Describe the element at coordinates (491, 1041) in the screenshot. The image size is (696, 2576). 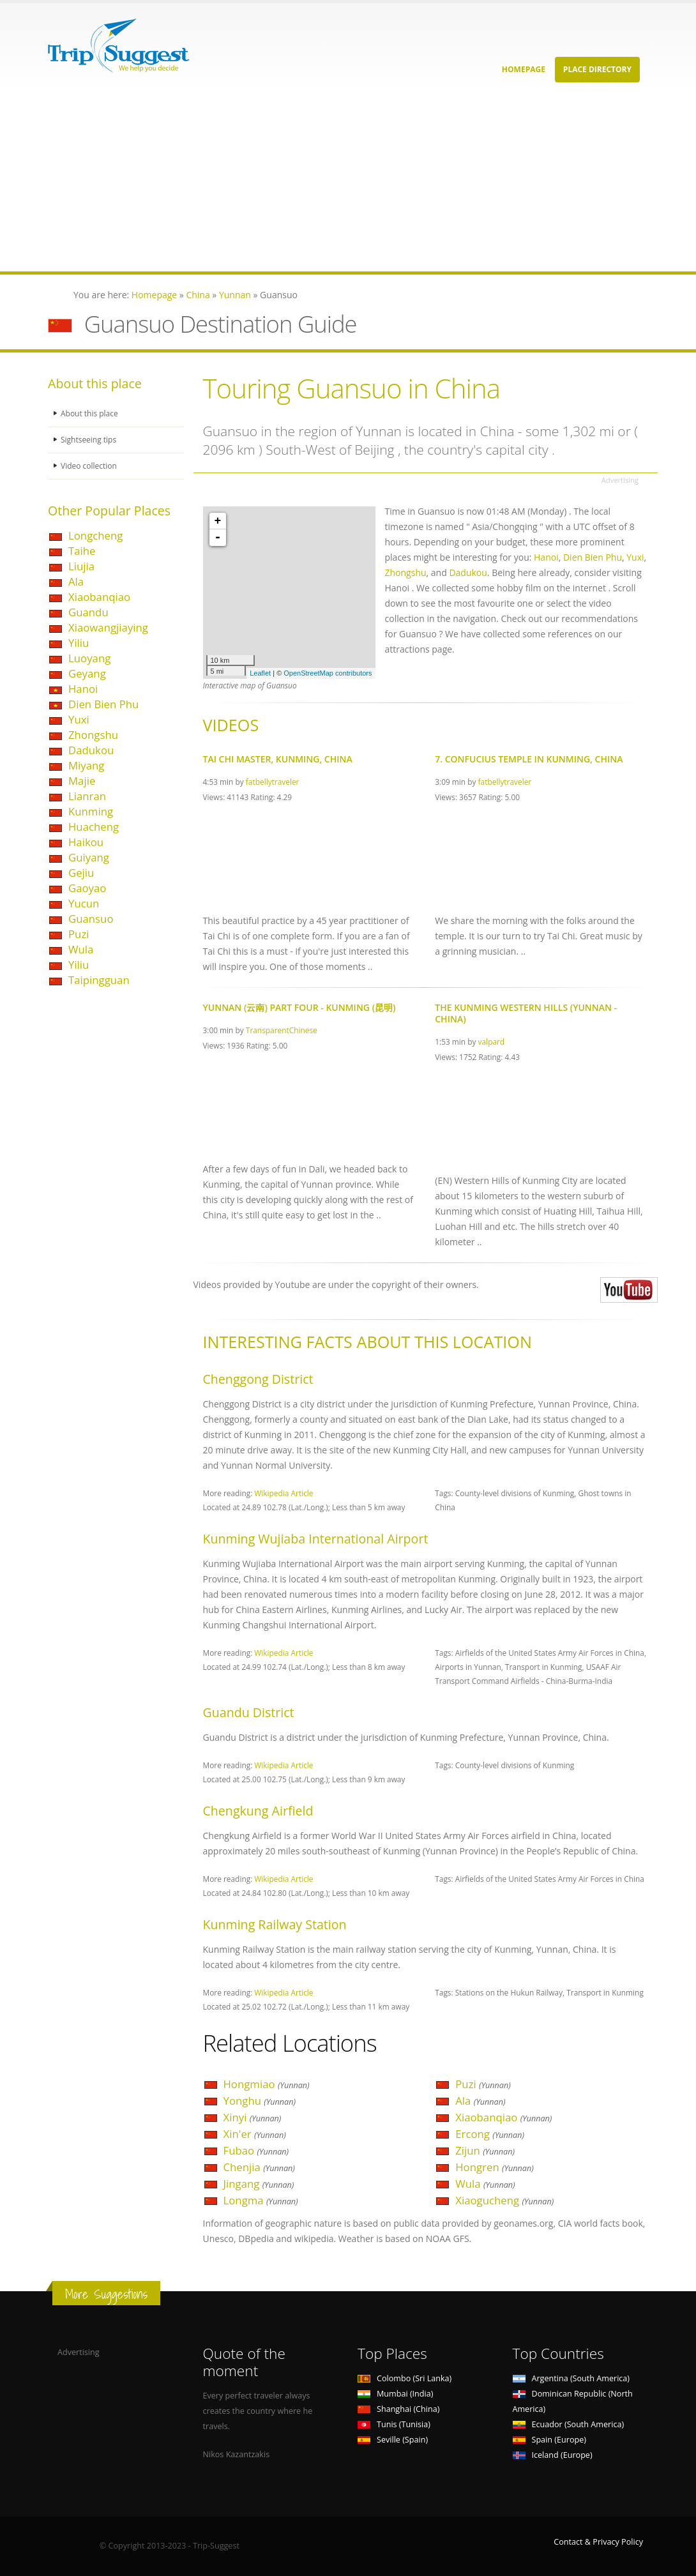
I see `valpard` at that location.